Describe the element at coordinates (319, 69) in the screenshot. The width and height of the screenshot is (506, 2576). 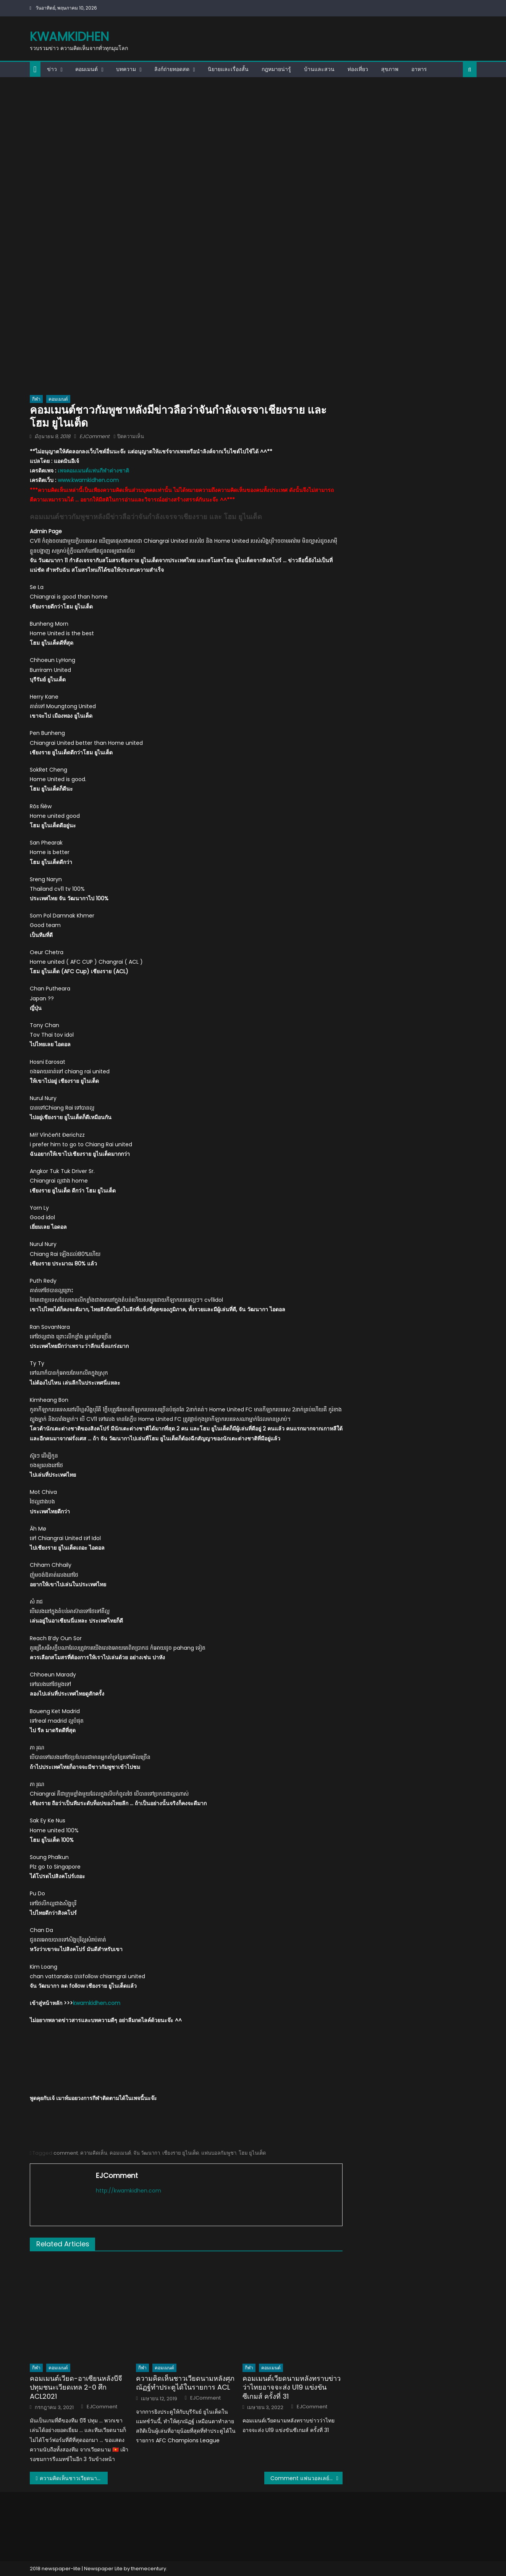
I see `บ้านและสวน` at that location.